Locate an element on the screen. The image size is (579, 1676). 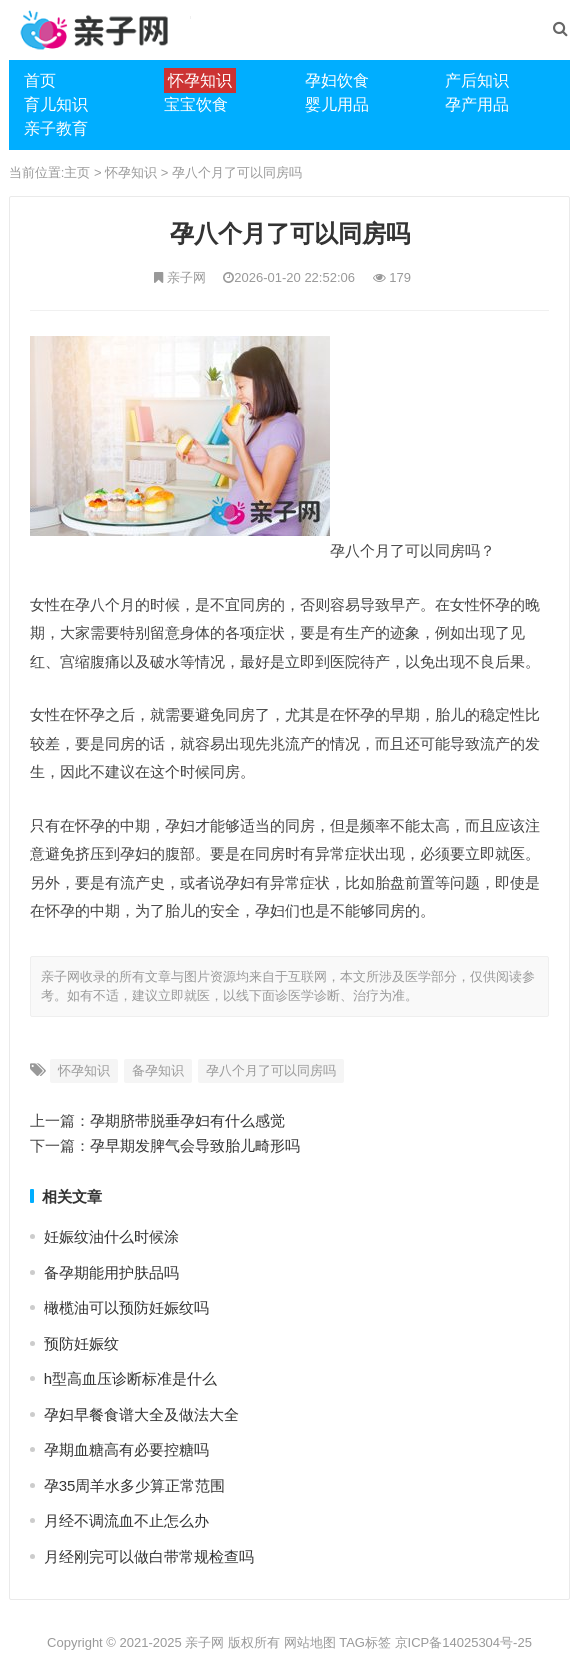
网站地图 is located at coordinates (310, 1642).